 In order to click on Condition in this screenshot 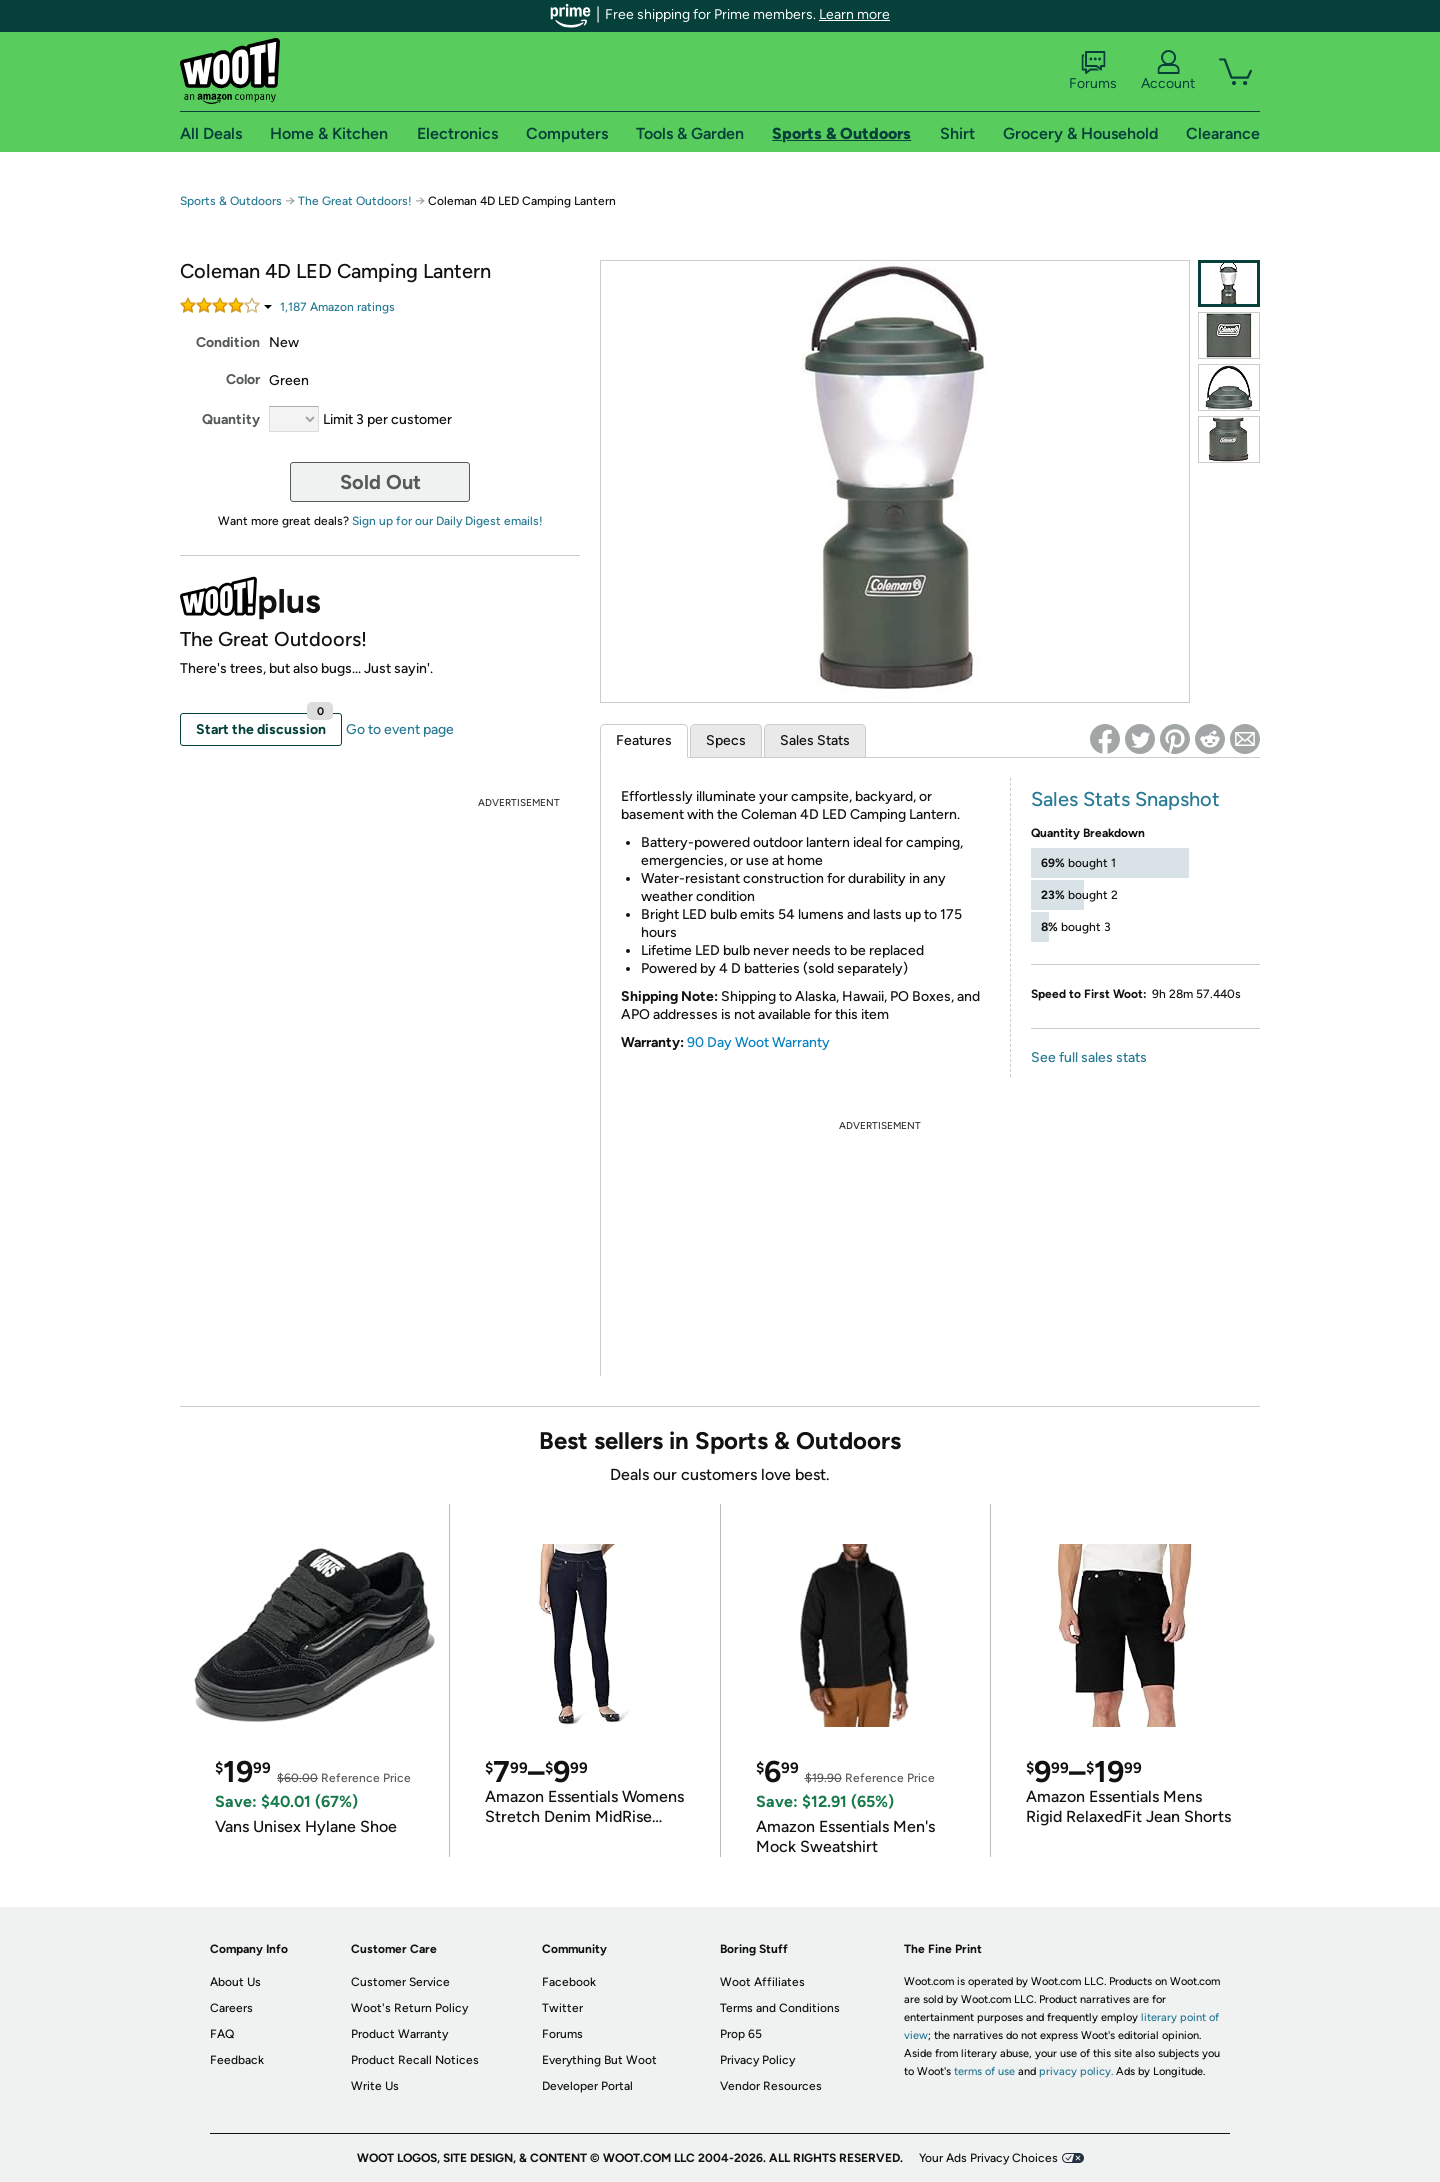, I will do `click(228, 342)`.